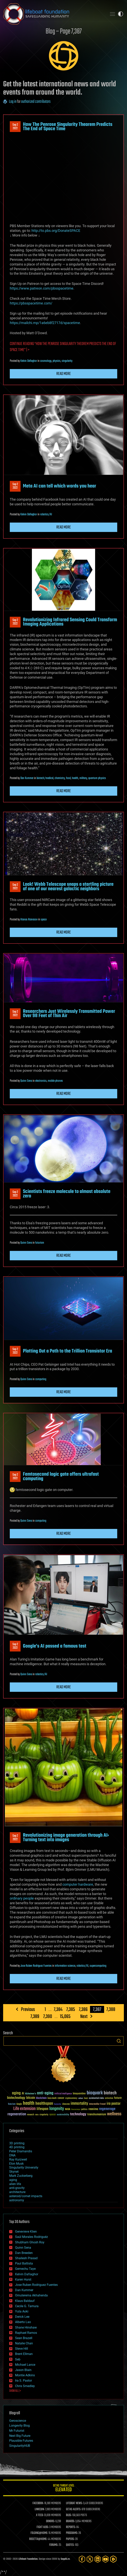 The height and width of the screenshot is (2576, 127). Describe the element at coordinates (41, 2098) in the screenshot. I see `blockchain [blockchain (41 items)]` at that location.